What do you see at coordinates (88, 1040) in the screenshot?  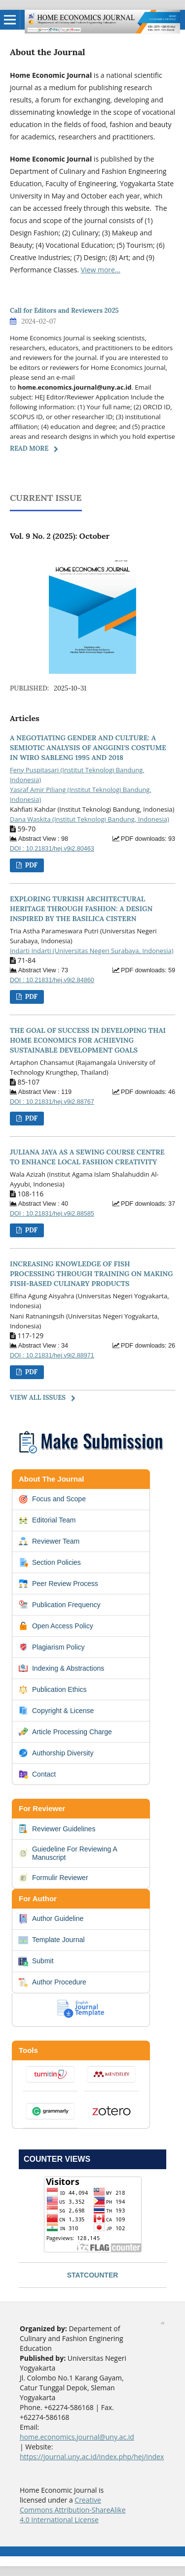 I see `THE GOAL OF SUCCESS IN DEVELOPING THAI HOME ECONOMICS FOR ACHIEVING SUSTAINABLE DEVELOPMENT GOALS` at bounding box center [88, 1040].